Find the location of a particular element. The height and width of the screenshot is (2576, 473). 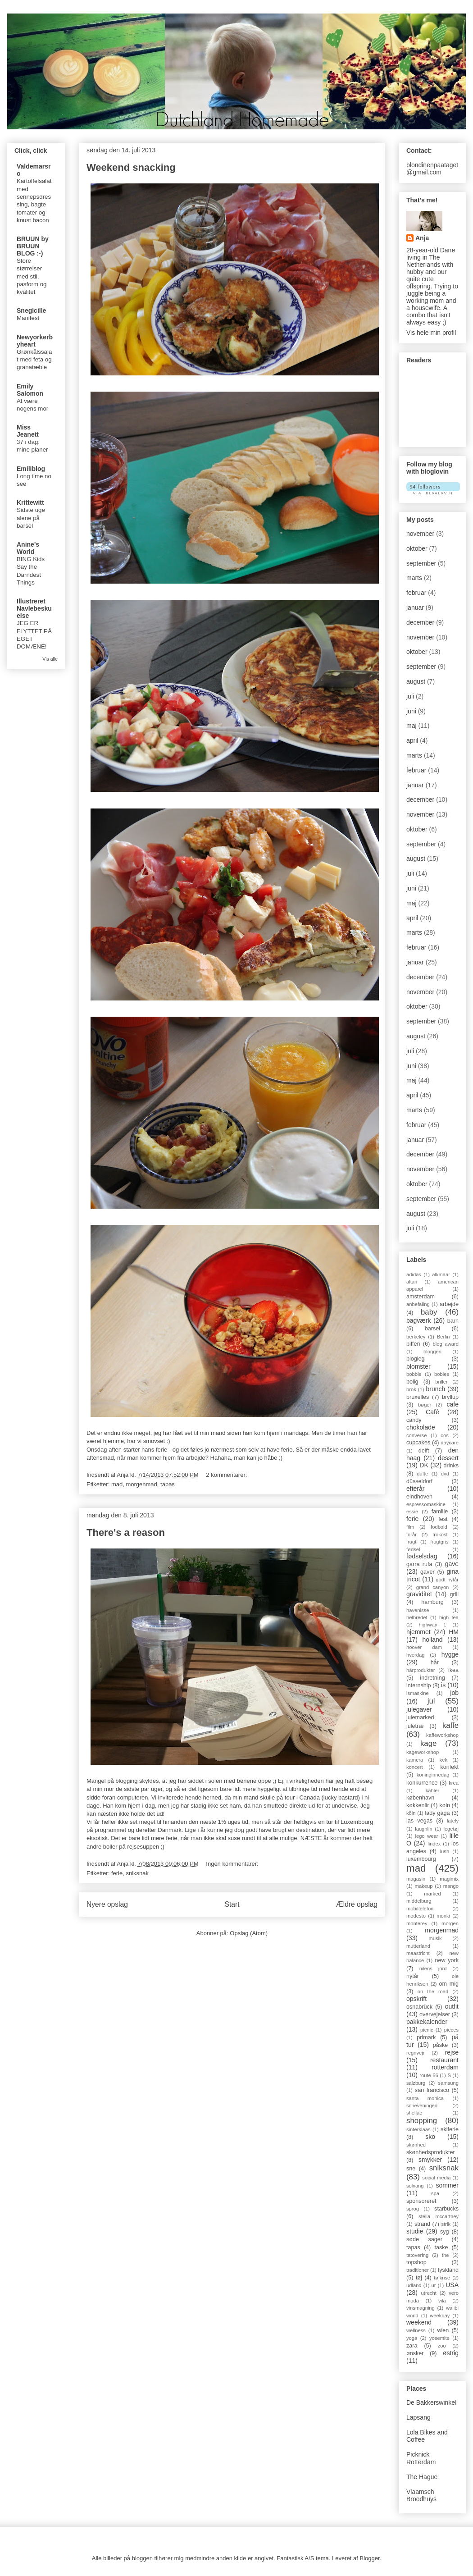

briller is located at coordinates (441, 1381).